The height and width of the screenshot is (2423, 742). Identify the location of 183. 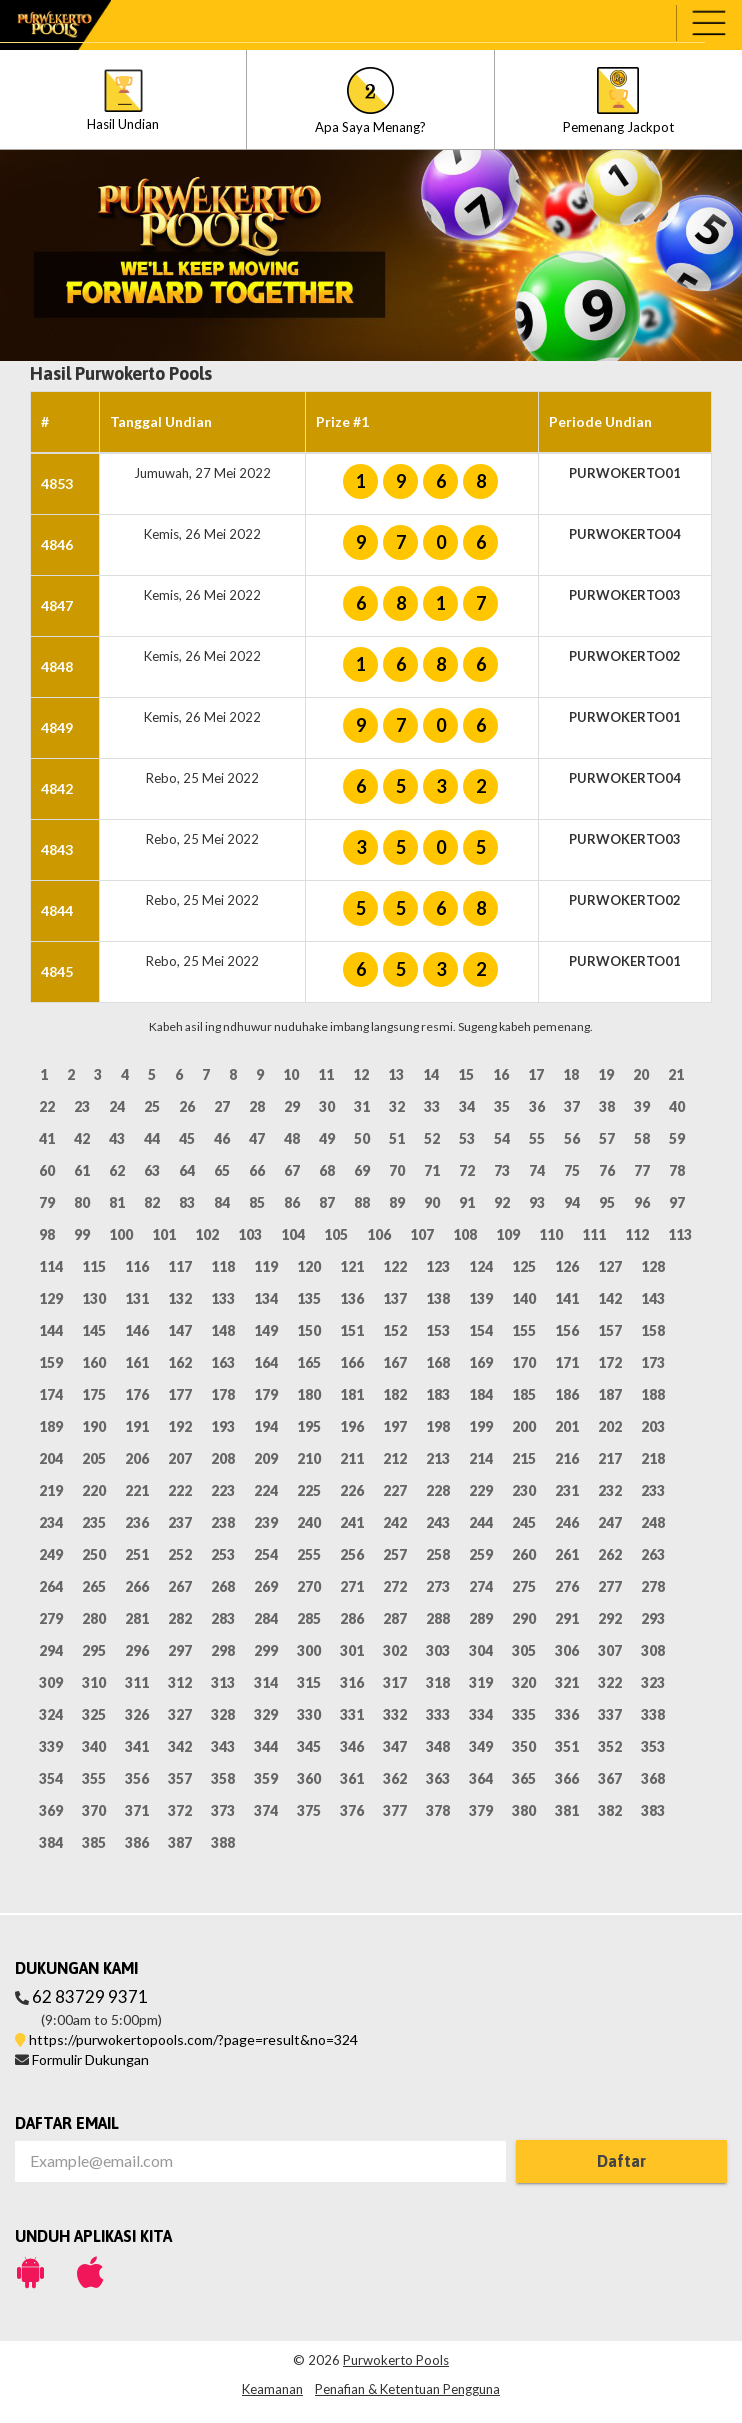
(438, 1394).